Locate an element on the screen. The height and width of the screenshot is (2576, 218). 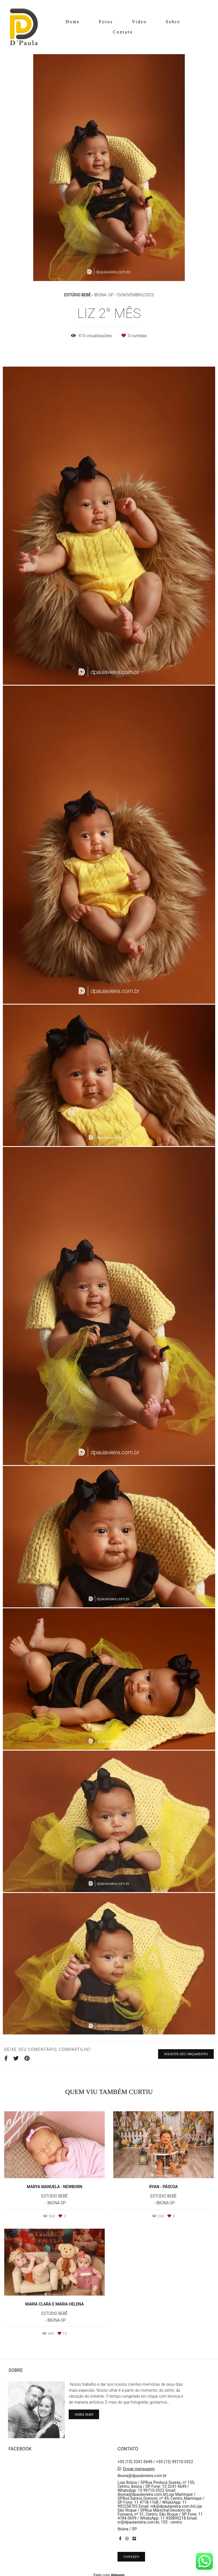
Enviar mensagem is located at coordinates (139, 2465).